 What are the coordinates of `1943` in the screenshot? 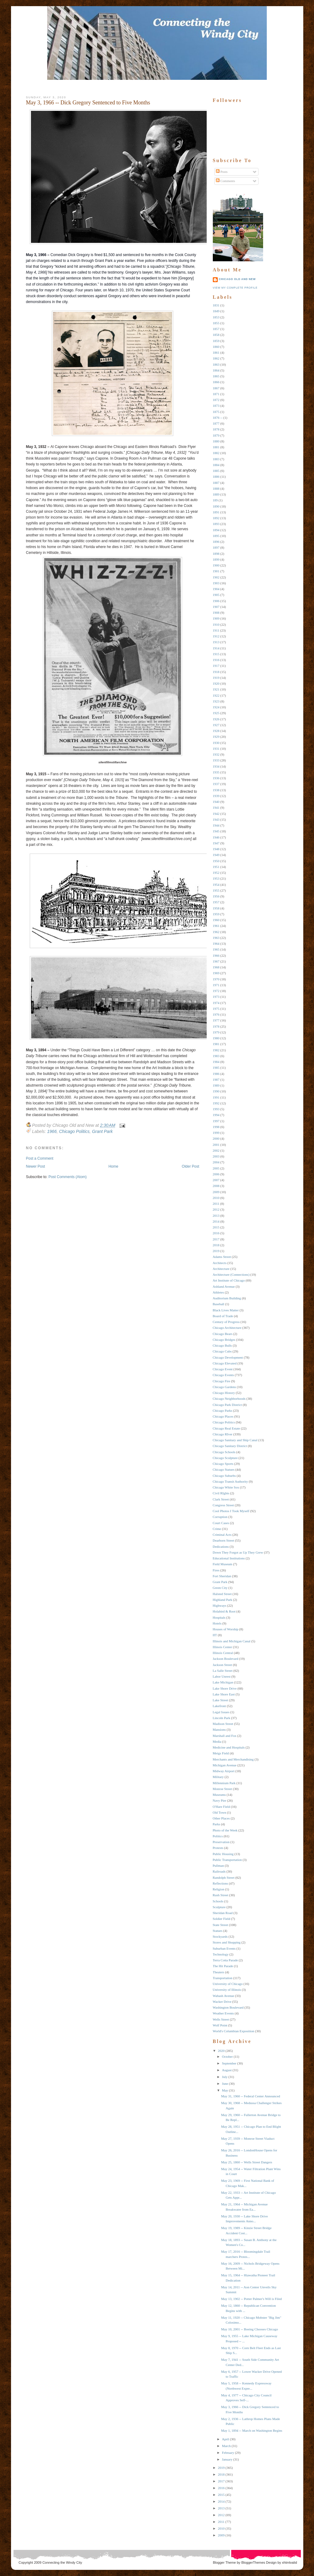 It's located at (216, 819).